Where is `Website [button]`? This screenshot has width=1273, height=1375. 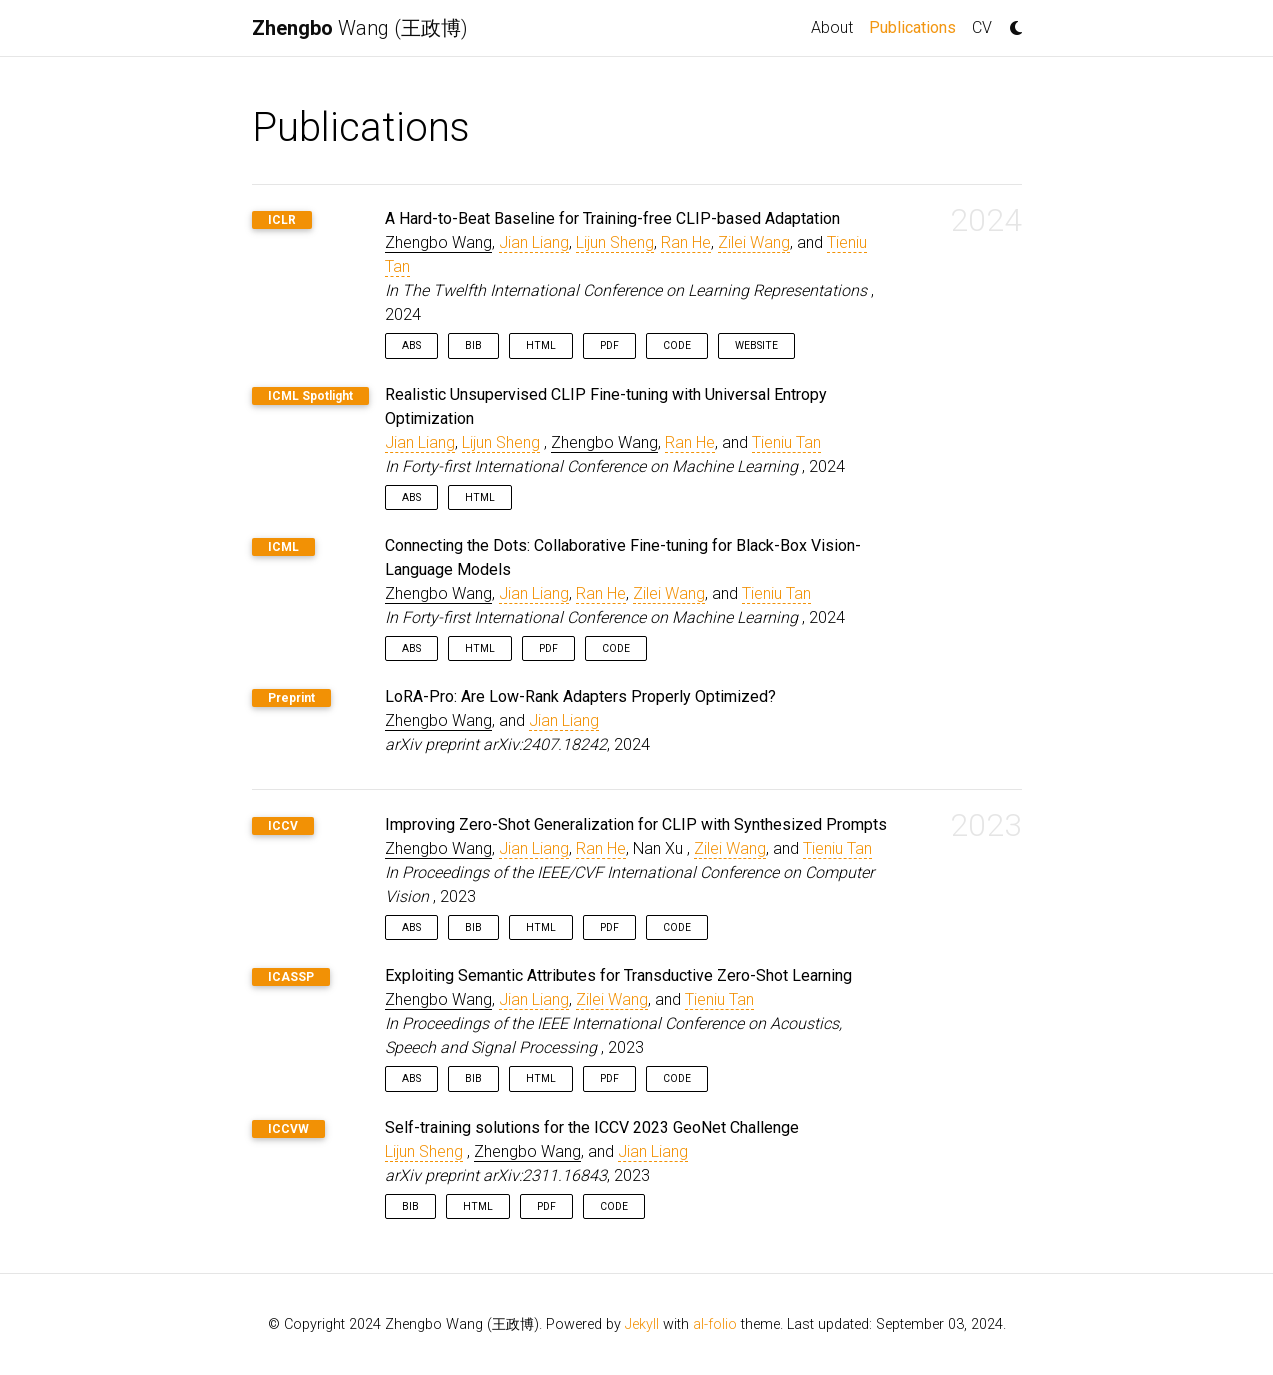 Website [button] is located at coordinates (756, 345).